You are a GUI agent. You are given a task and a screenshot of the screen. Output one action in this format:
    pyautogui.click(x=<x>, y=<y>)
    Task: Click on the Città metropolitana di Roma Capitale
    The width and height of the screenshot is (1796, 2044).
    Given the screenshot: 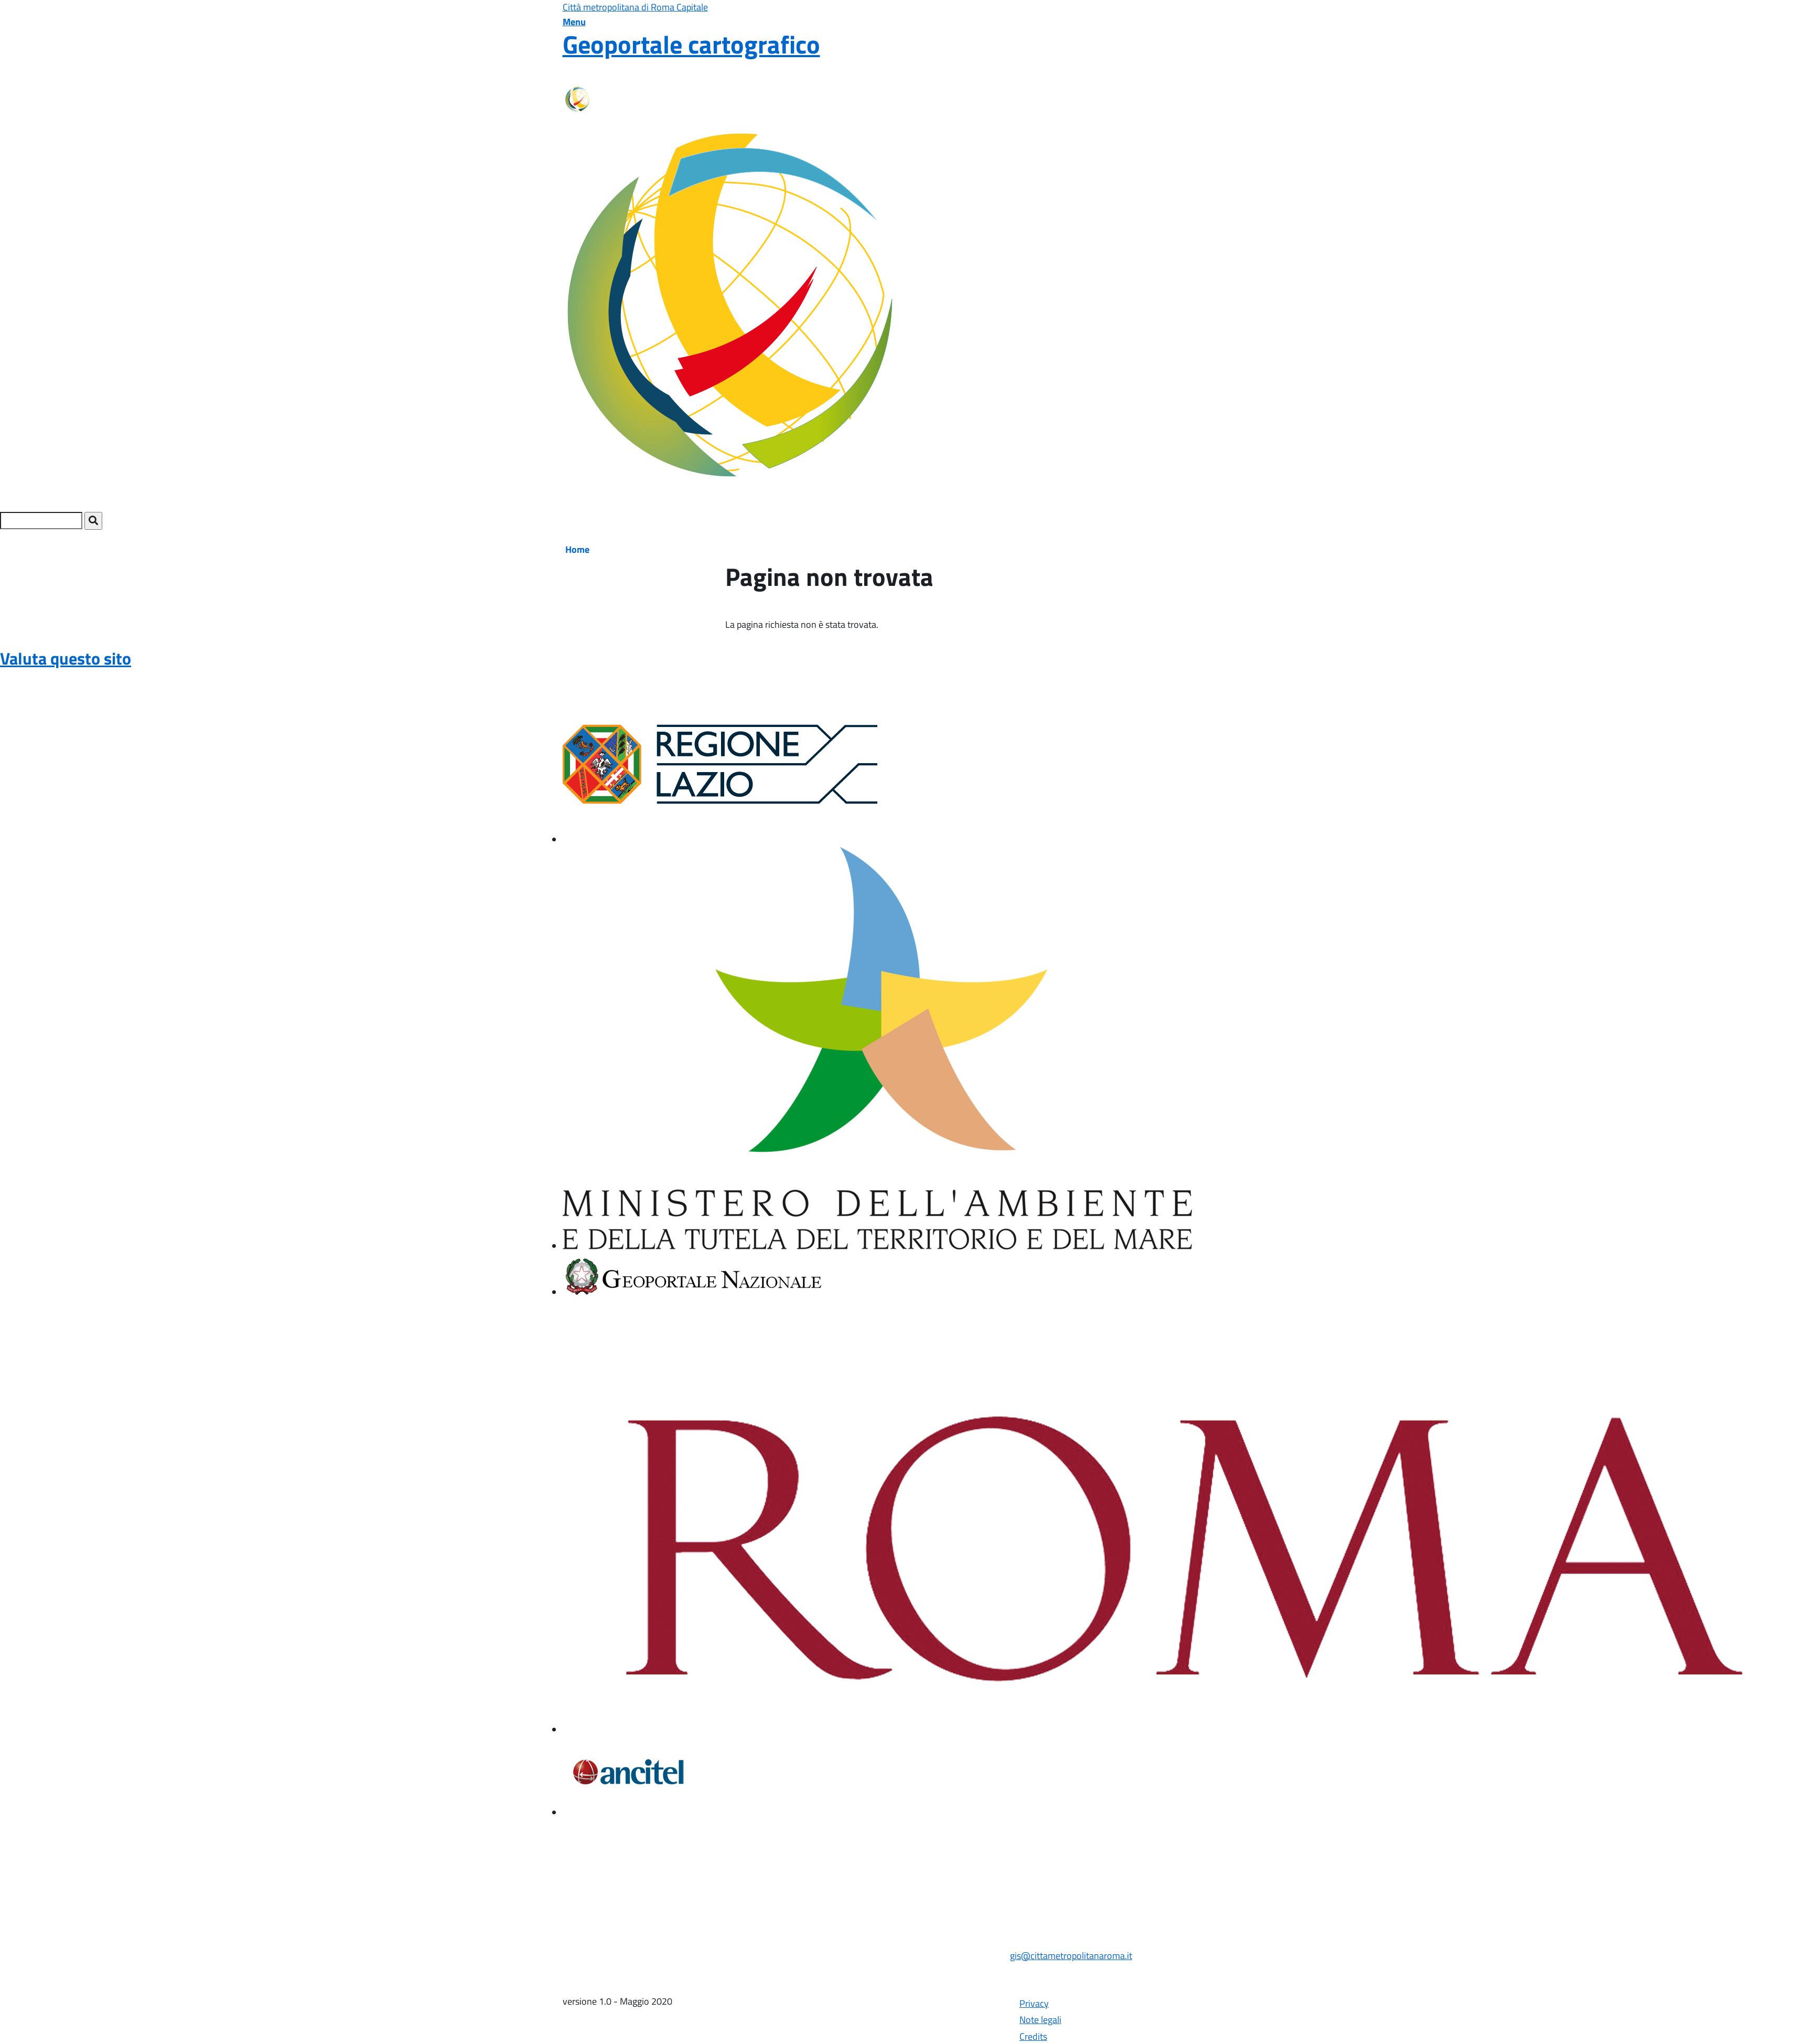 What is the action you would take?
    pyautogui.click(x=635, y=7)
    